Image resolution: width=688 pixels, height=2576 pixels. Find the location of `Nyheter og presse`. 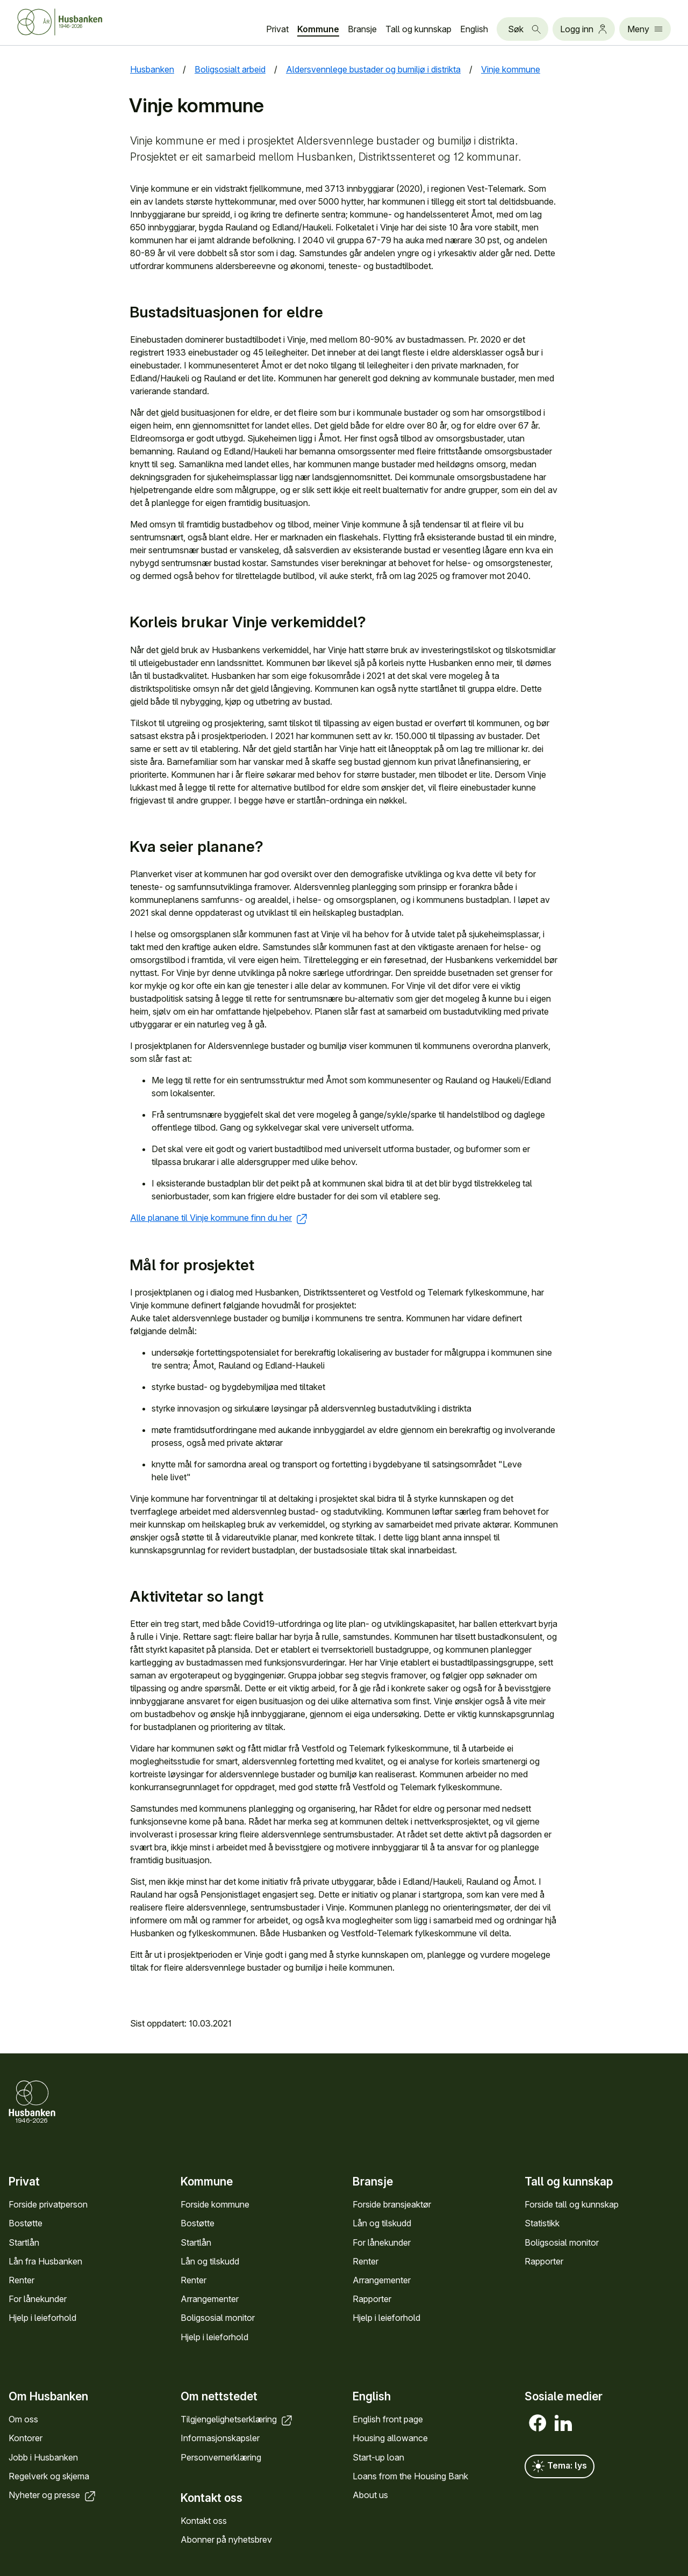

Nyheter og presse is located at coordinates (53, 2495).